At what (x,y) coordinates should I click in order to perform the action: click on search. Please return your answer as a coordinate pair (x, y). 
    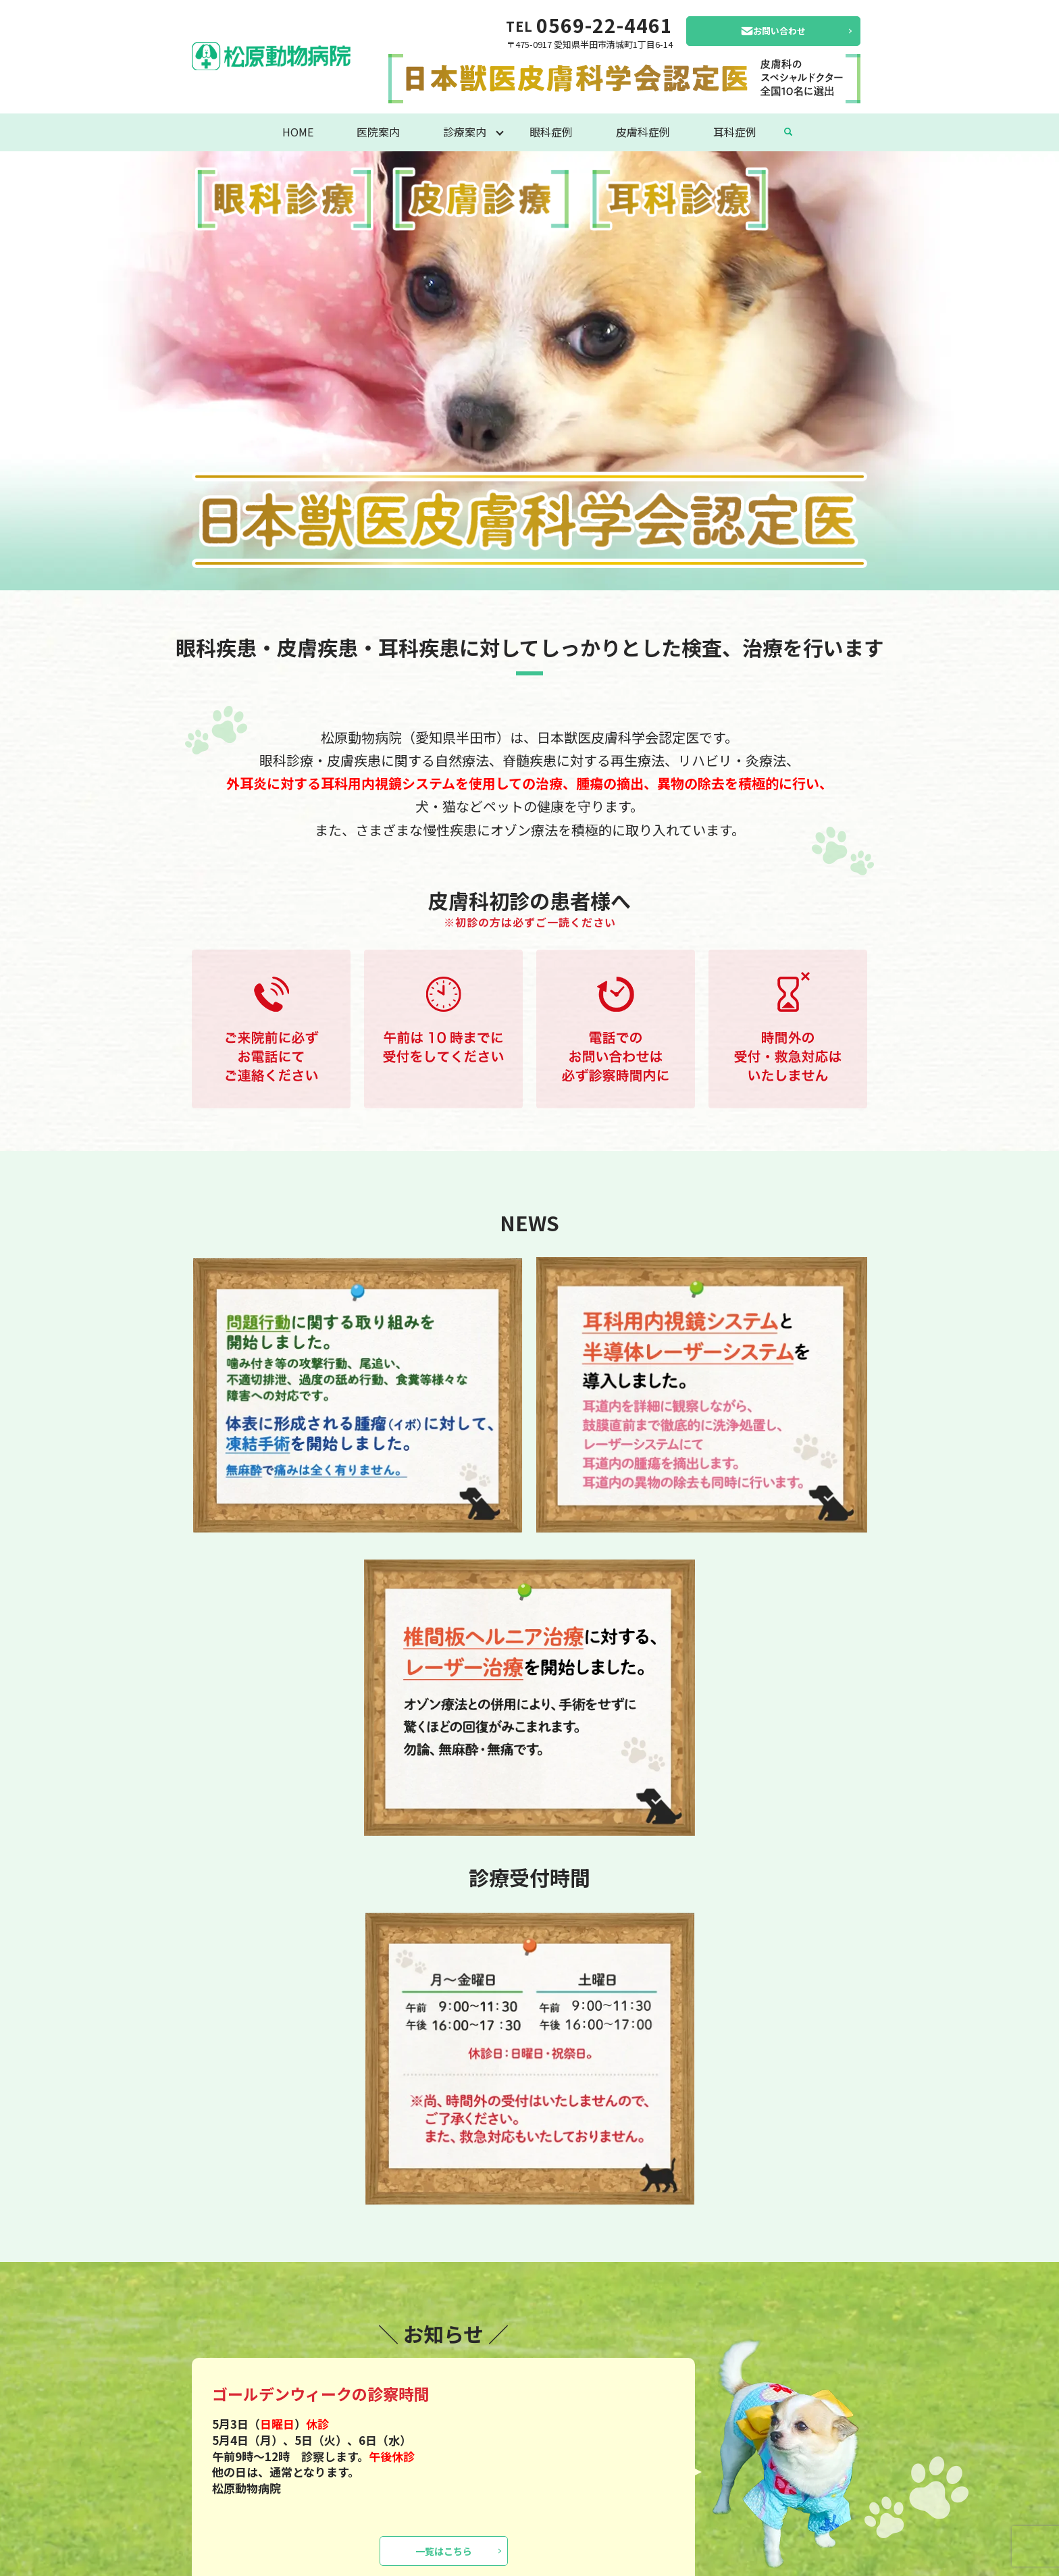
    Looking at the image, I should click on (788, 132).